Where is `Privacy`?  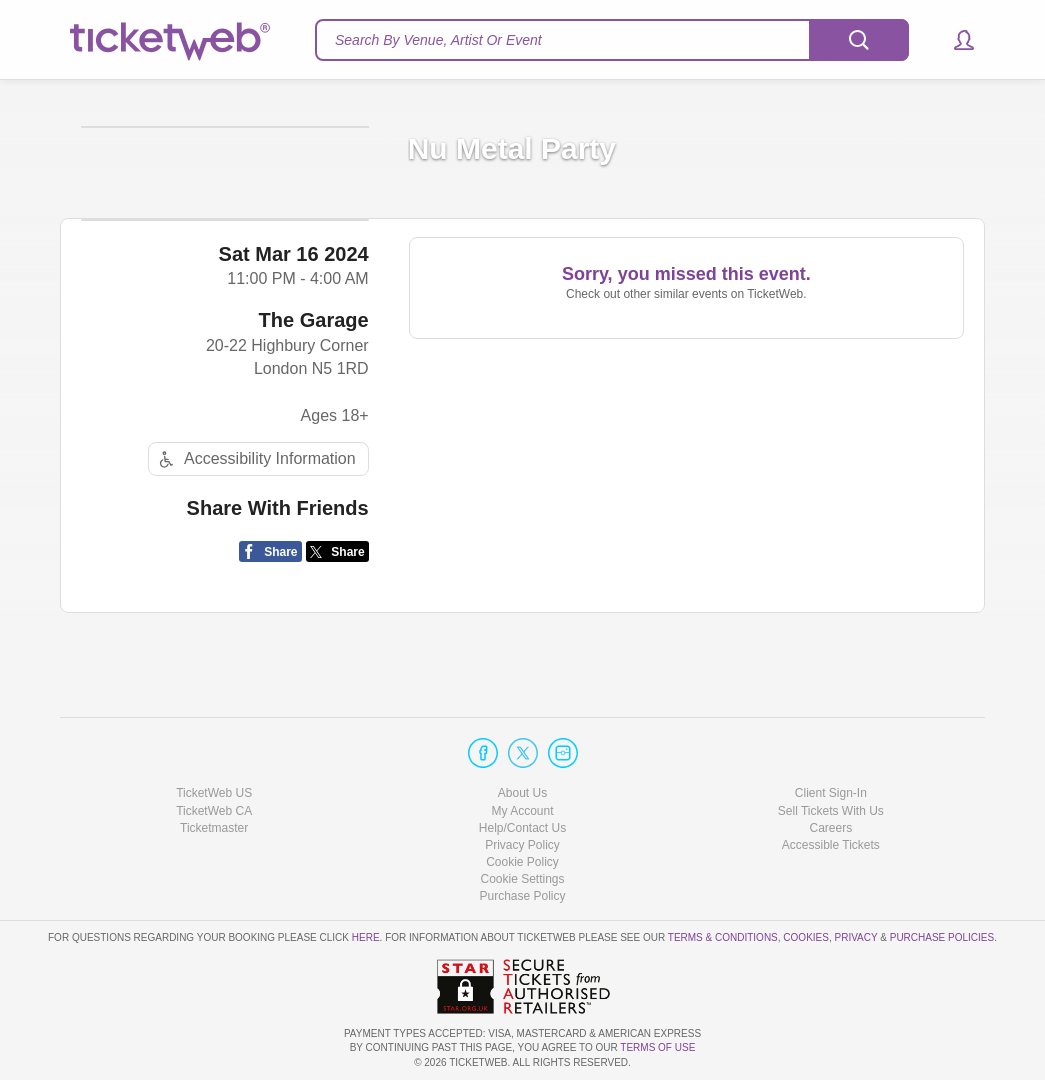 Privacy is located at coordinates (856, 938).